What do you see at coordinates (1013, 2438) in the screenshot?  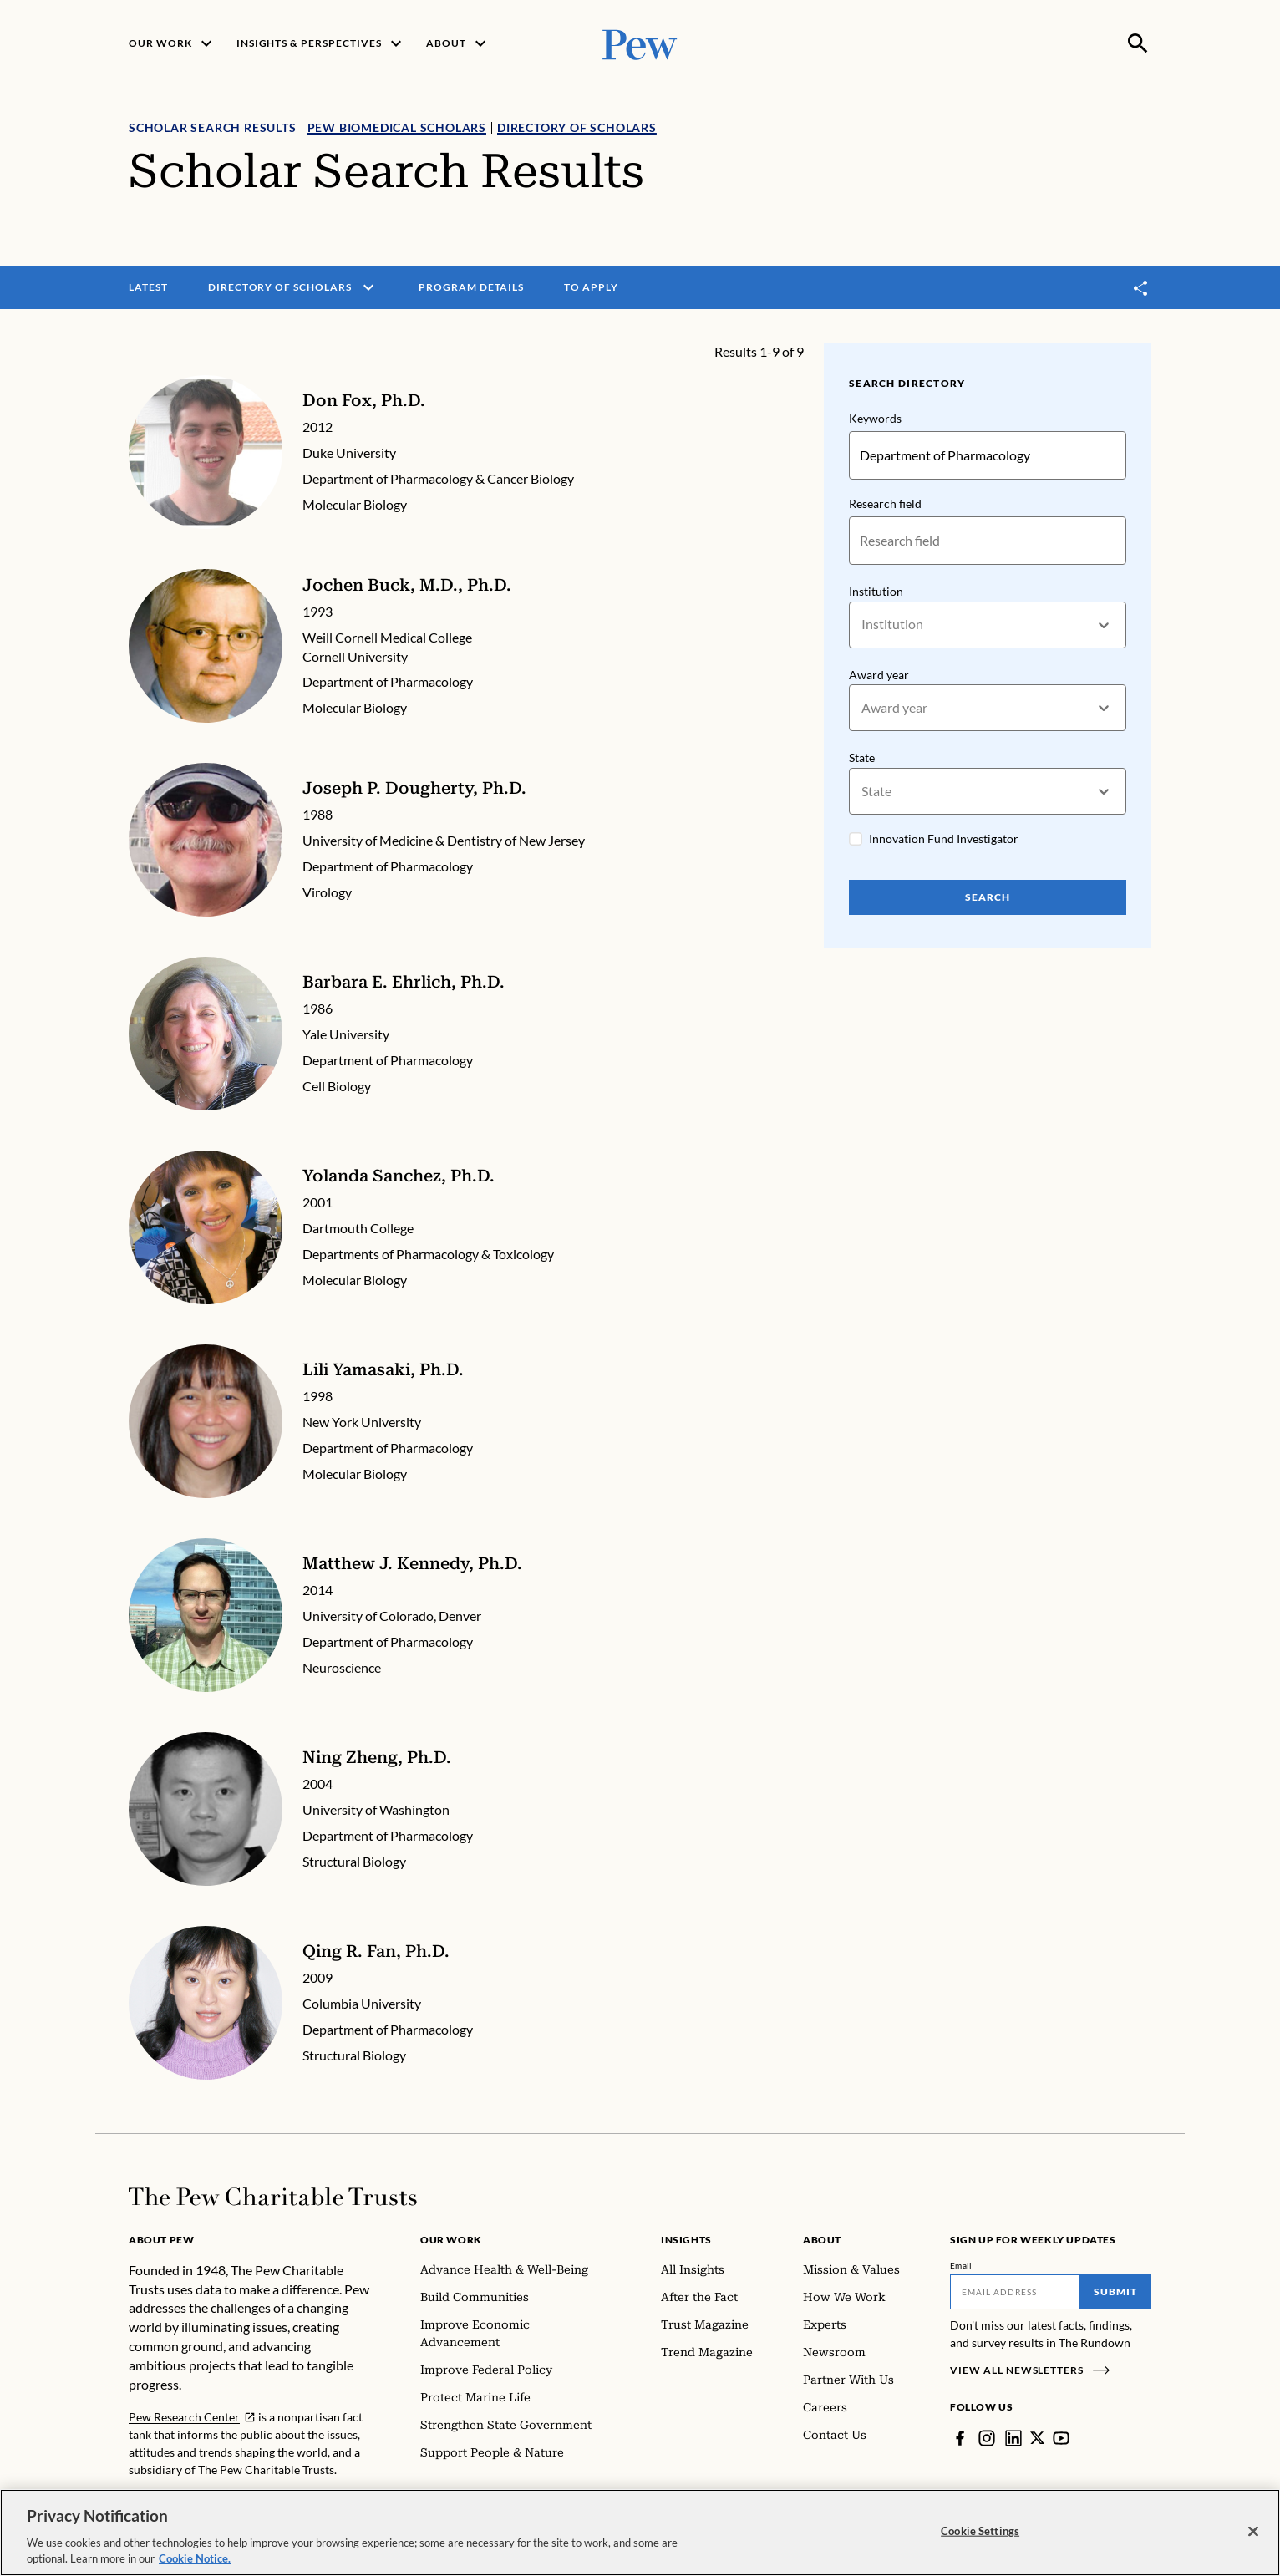 I see `[LinkedIn]` at bounding box center [1013, 2438].